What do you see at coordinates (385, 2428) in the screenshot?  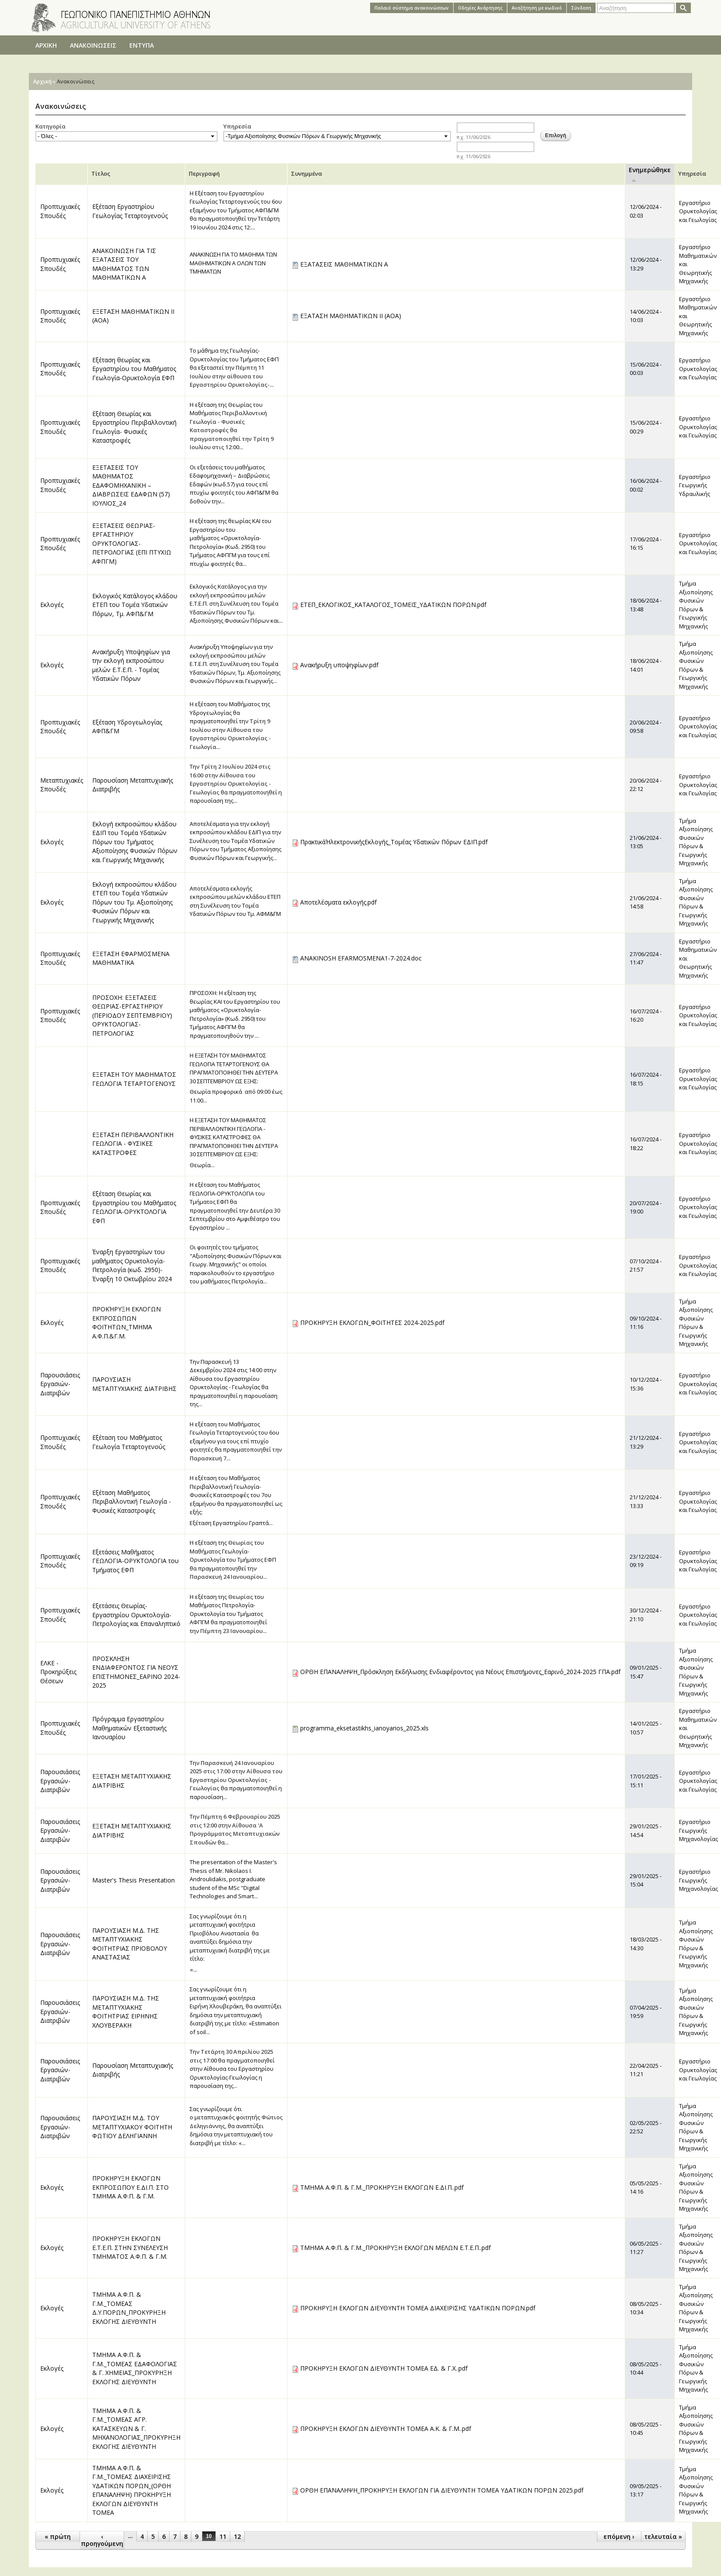 I see `ΠΡΟΚΗΡΥΞΗ ΕΚΛΟΓΩΝ ΔΙΕΥΘΥΝΤΗ ΤΟΜΕΑ Α.Κ. & Γ.Μ..pdf` at bounding box center [385, 2428].